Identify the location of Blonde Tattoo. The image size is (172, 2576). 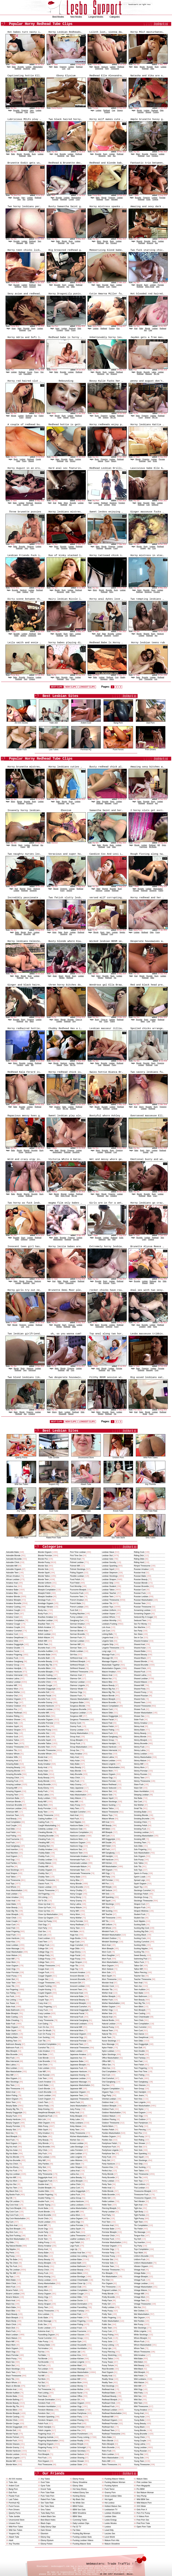
(44, 1576).